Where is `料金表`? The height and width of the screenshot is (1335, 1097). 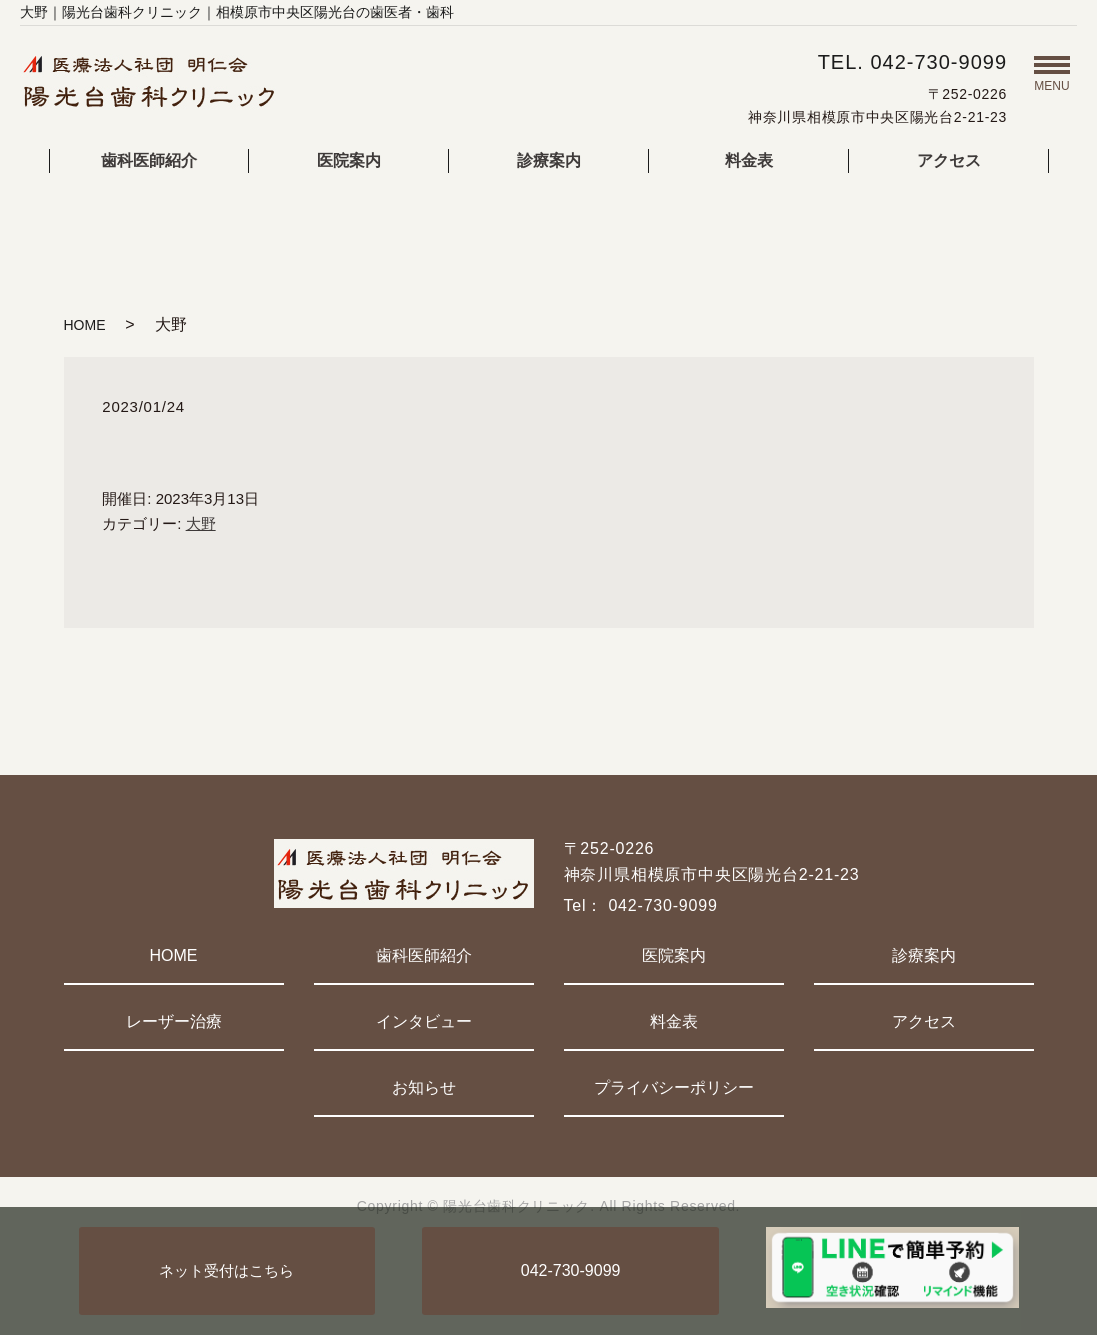
料金表 is located at coordinates (749, 160).